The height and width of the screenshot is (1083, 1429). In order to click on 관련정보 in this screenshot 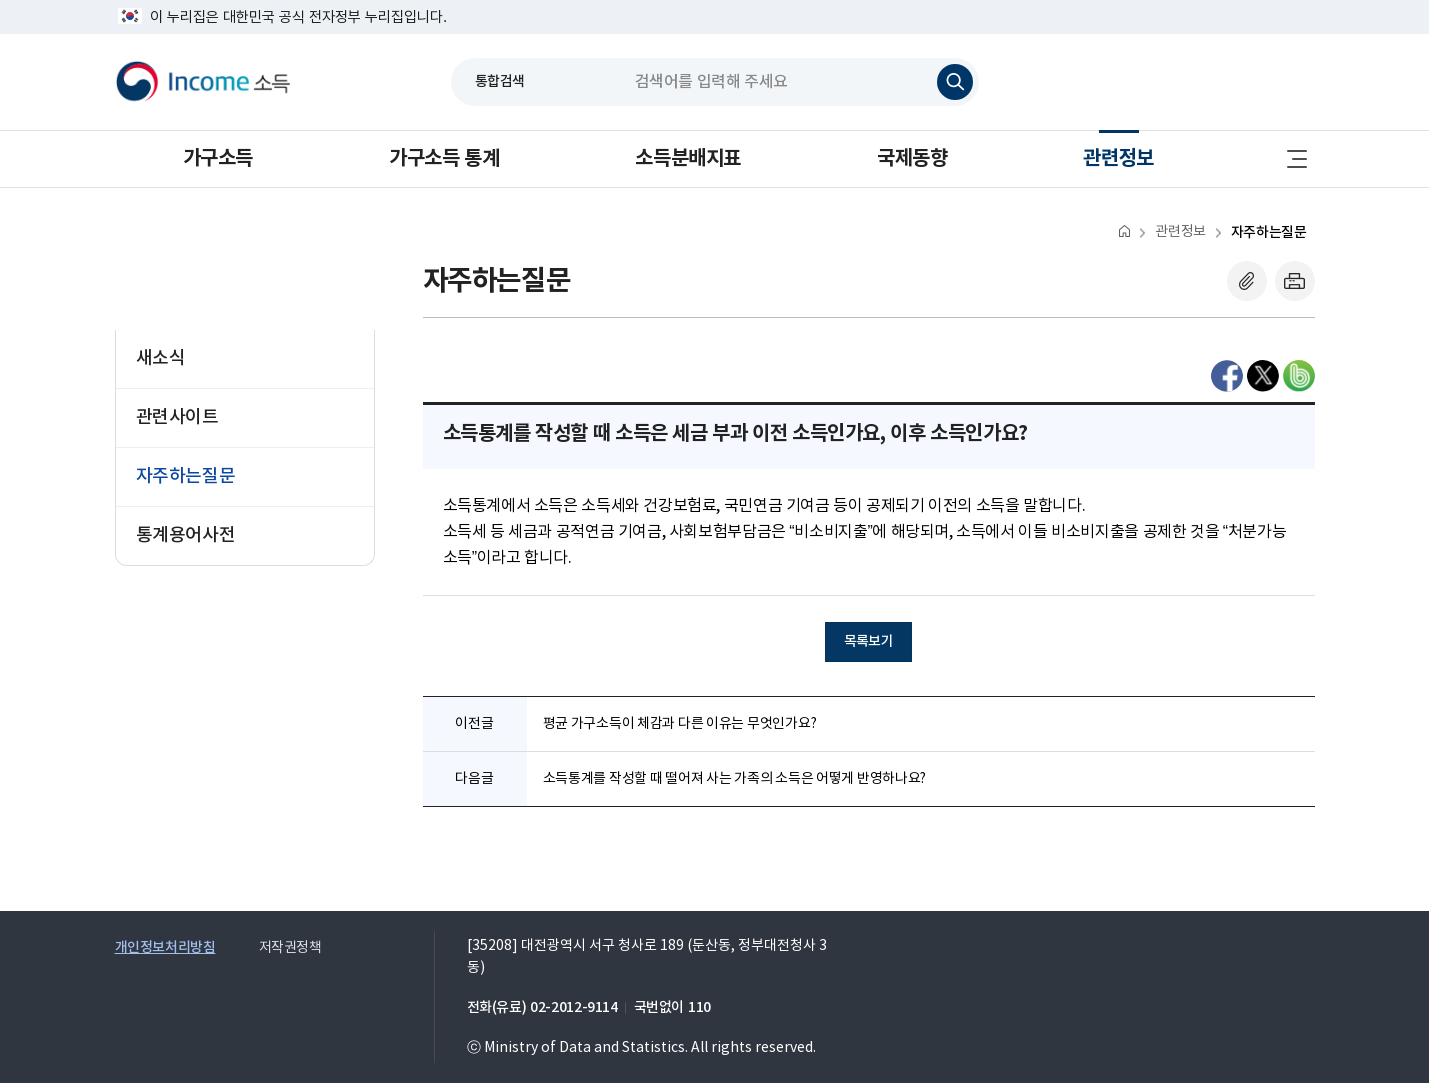, I will do `click(1118, 159)`.